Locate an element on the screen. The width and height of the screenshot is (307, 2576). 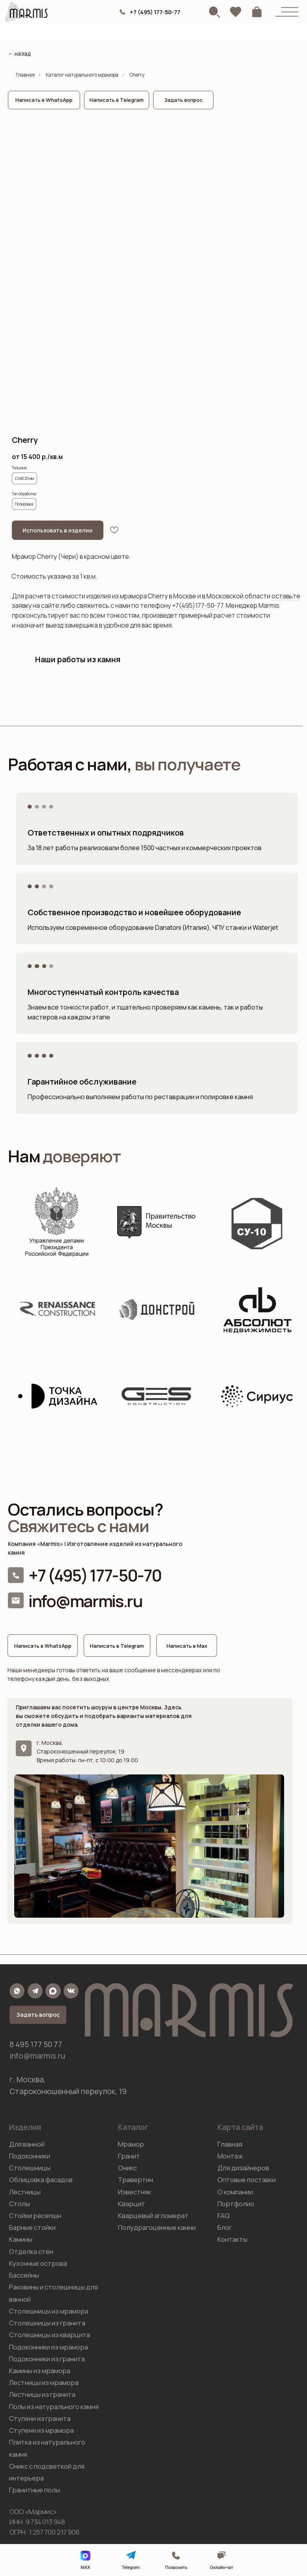
Гранит is located at coordinates (129, 2155).